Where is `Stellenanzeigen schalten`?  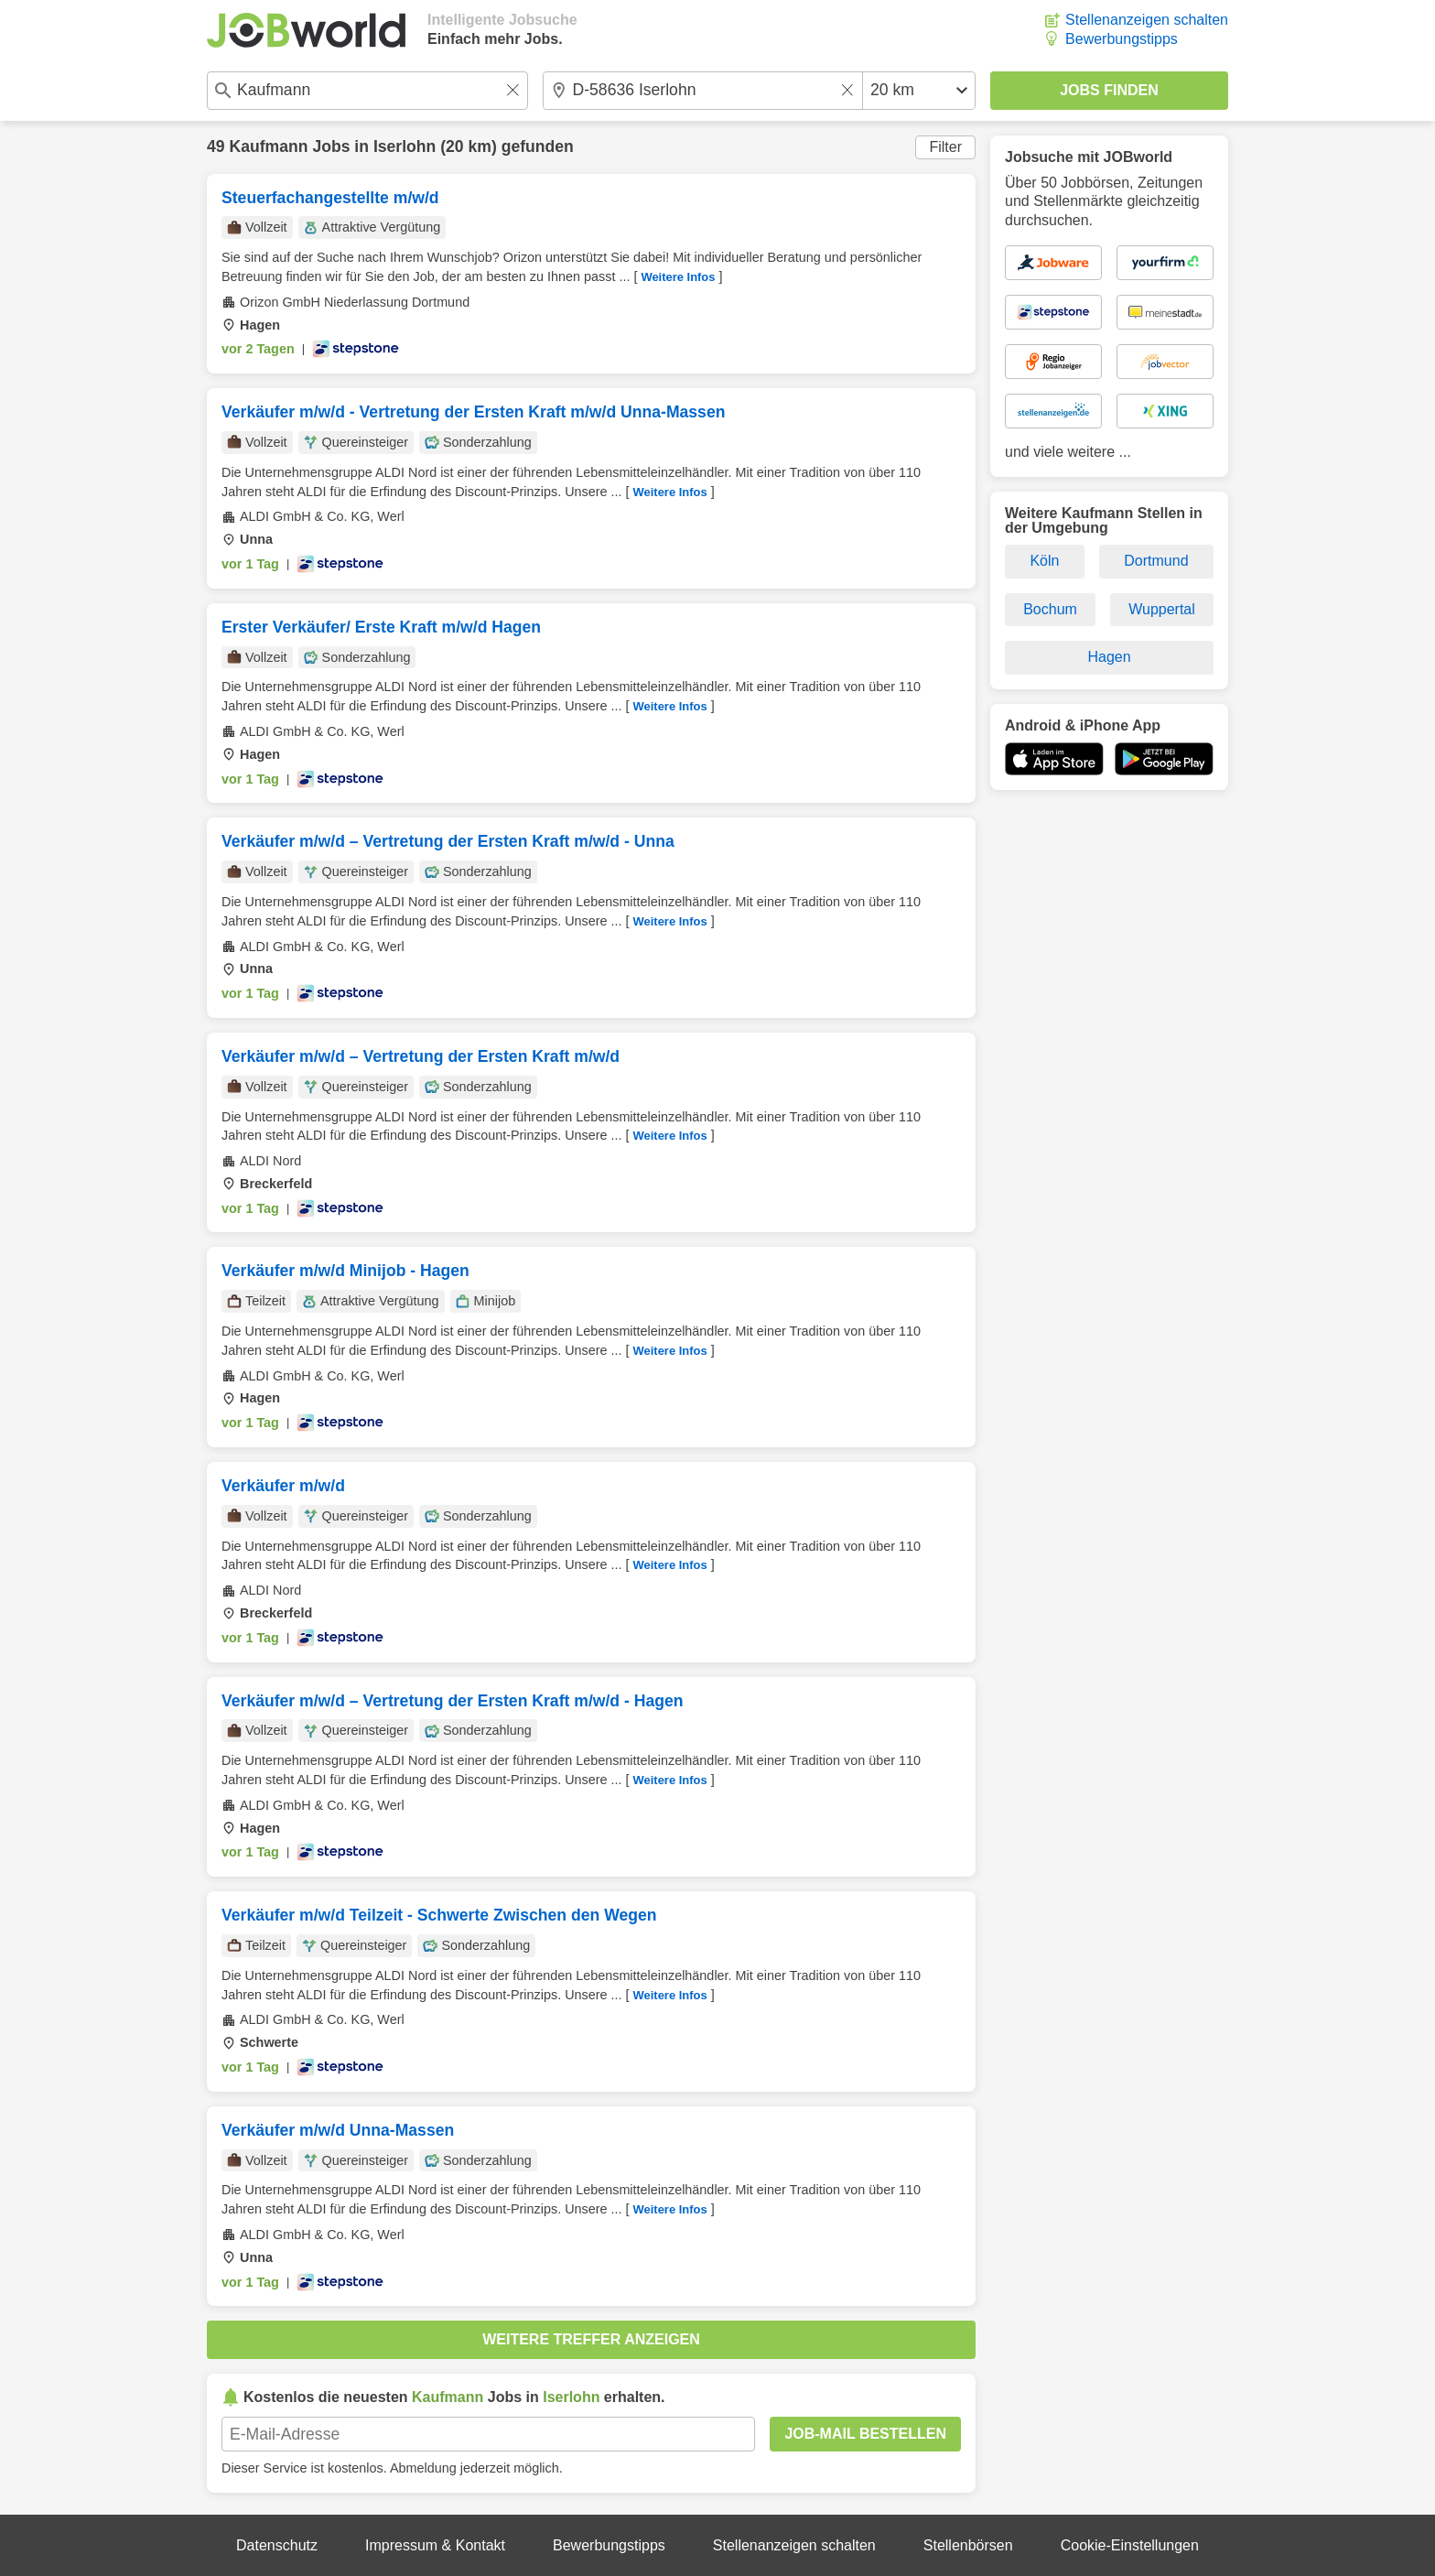 Stellenanzeigen schalten is located at coordinates (1146, 19).